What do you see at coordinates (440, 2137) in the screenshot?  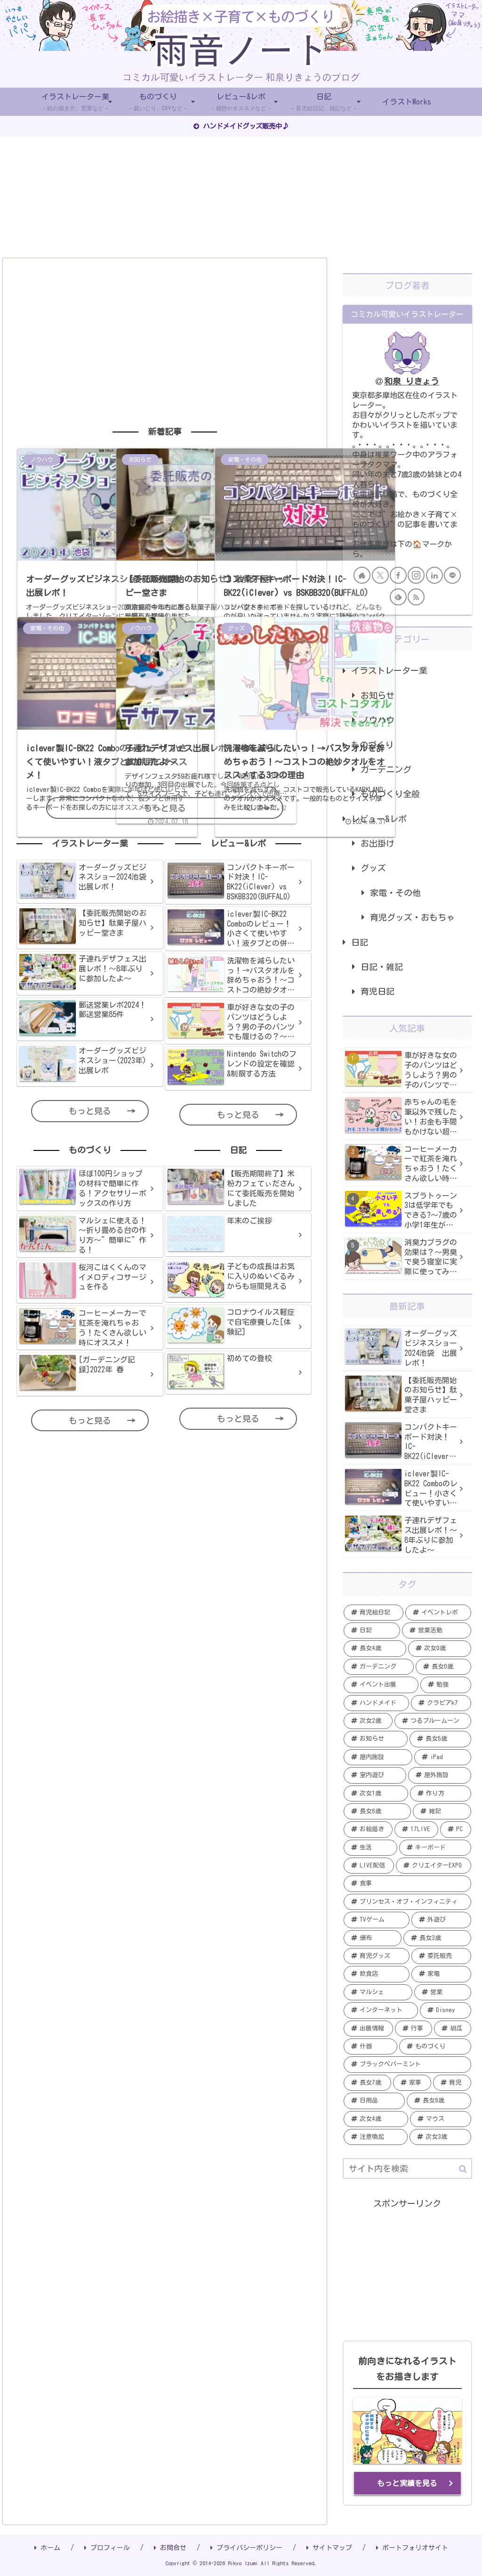 I see `[次女3歳 (1個の項目)]` at bounding box center [440, 2137].